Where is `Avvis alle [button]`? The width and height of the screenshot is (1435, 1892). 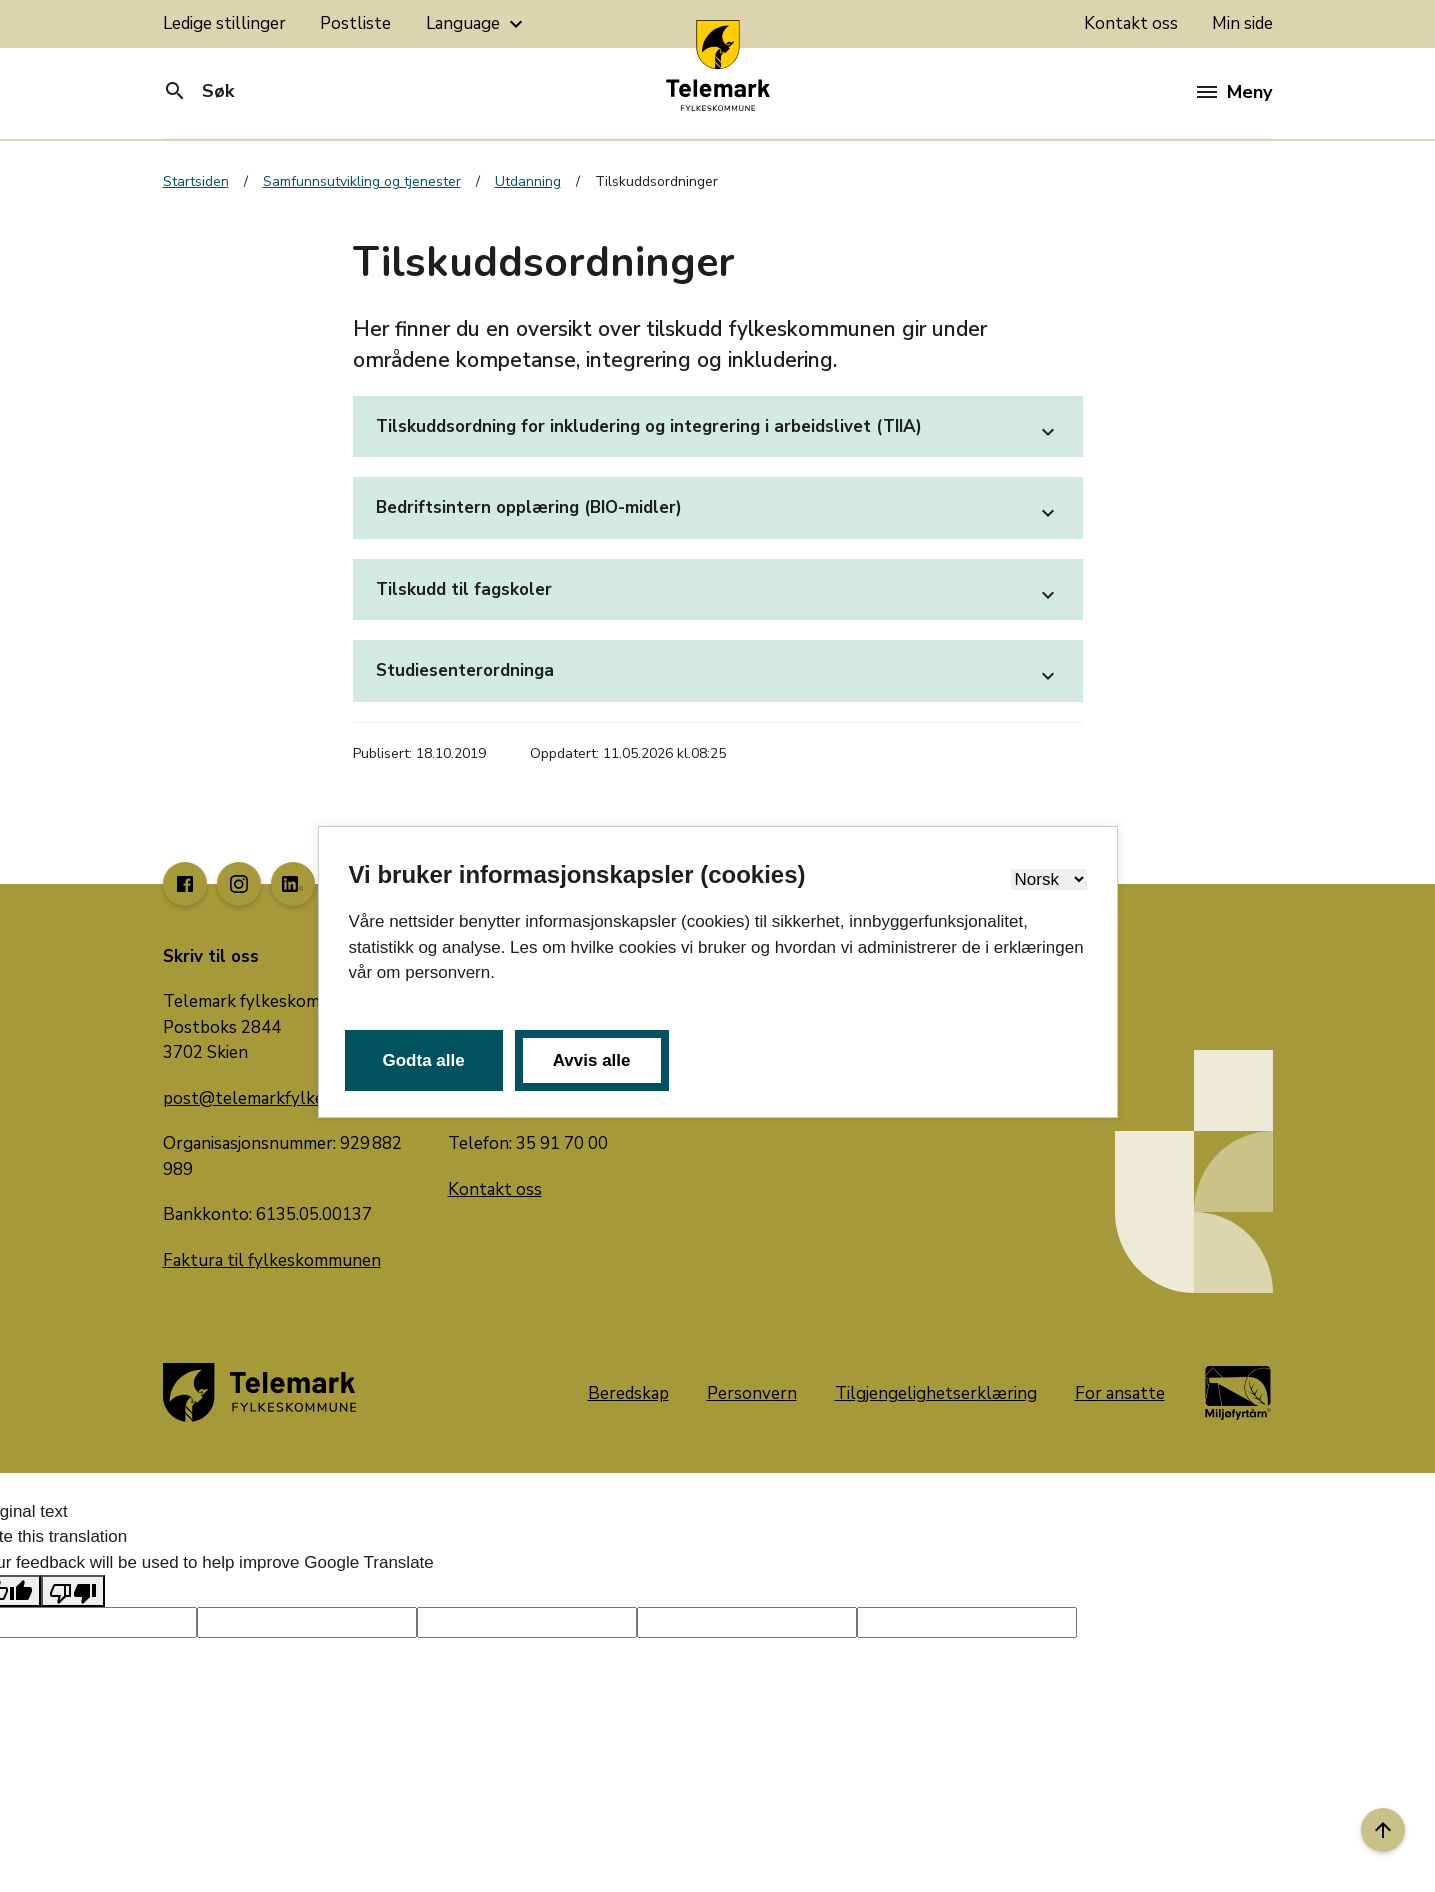
Avvis alle [button] is located at coordinates (592, 1060).